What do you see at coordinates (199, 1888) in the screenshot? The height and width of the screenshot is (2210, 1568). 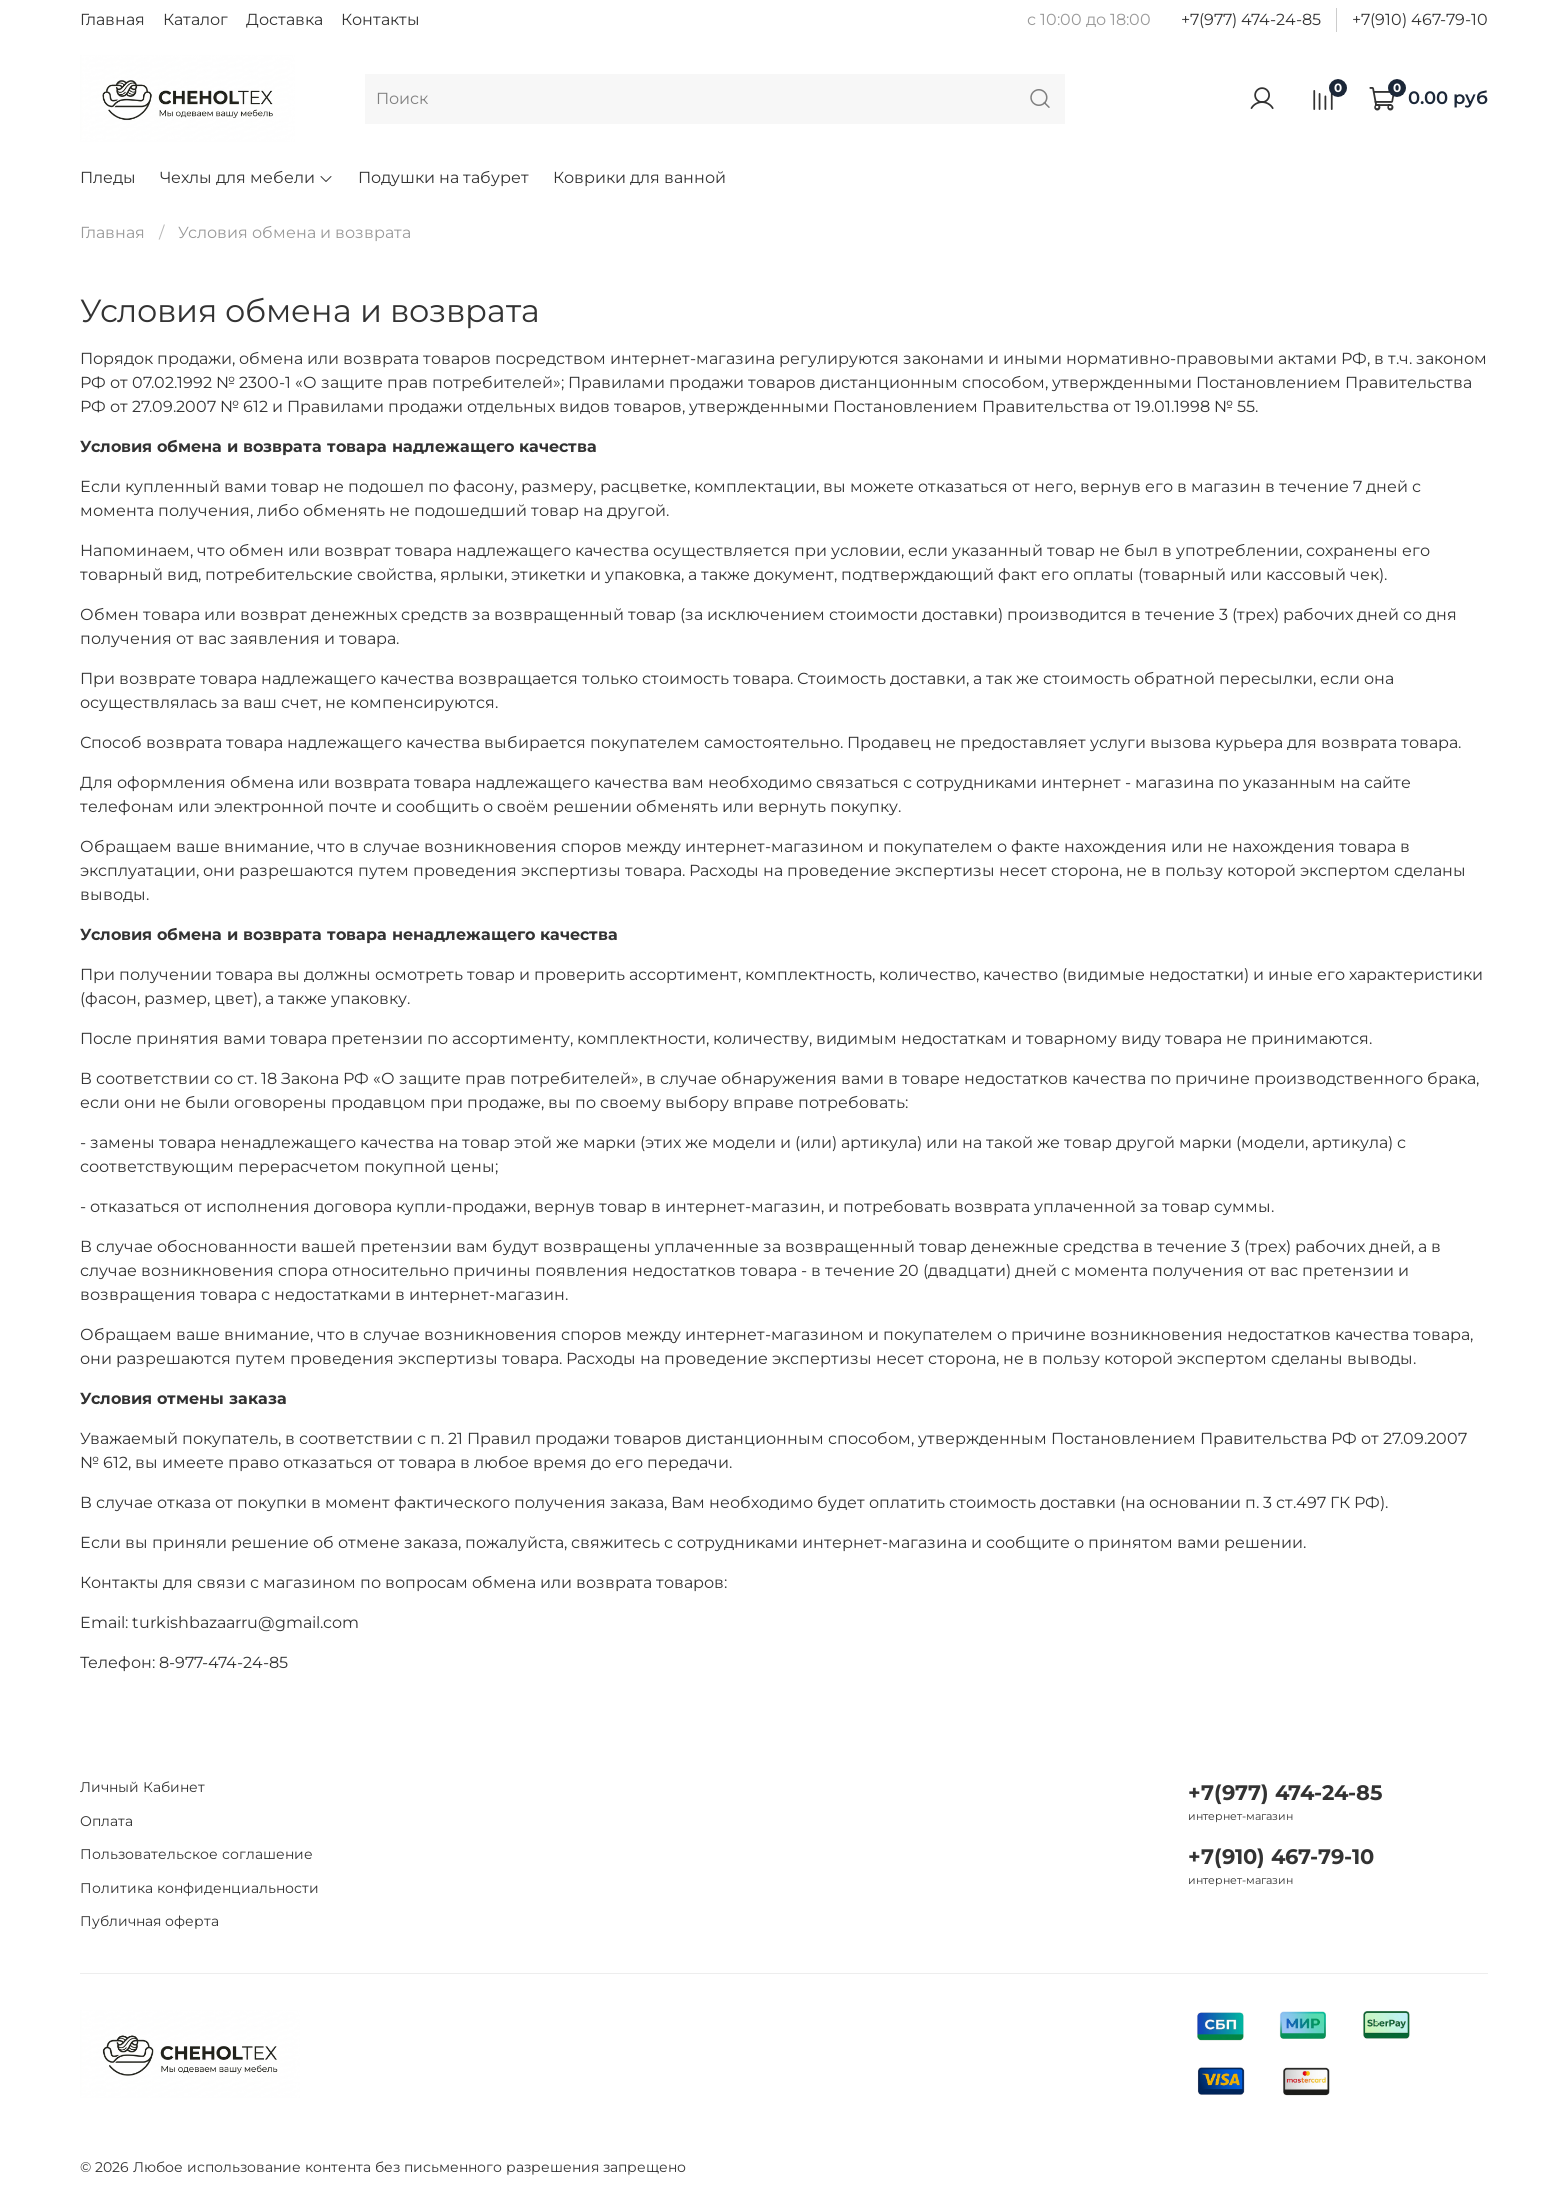 I see `Политика конфиденциальности` at bounding box center [199, 1888].